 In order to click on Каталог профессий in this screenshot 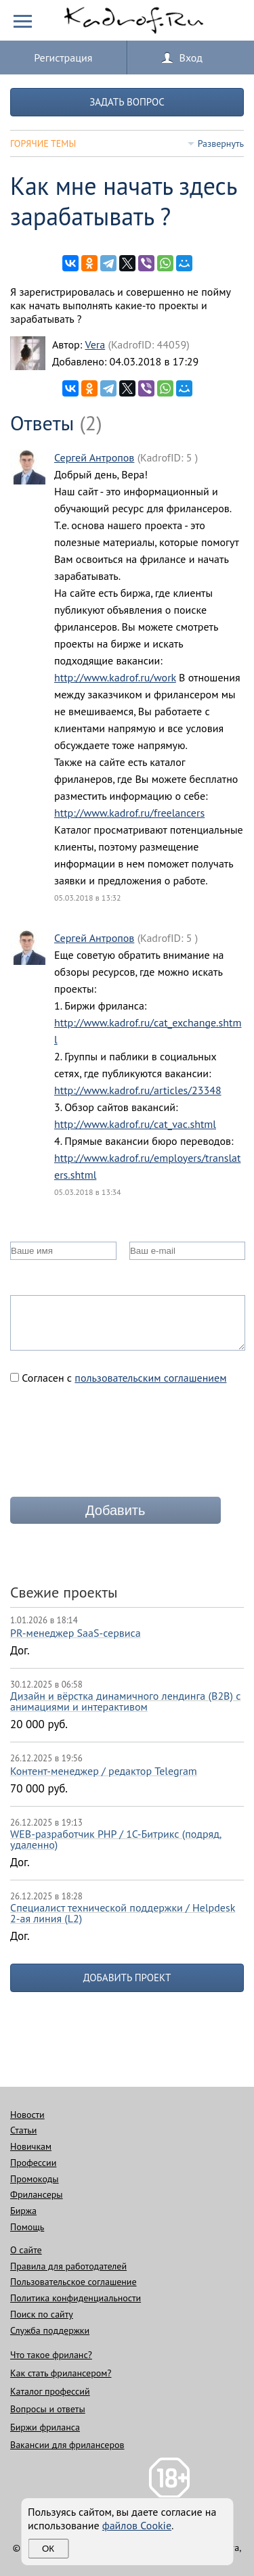, I will do `click(50, 2391)`.